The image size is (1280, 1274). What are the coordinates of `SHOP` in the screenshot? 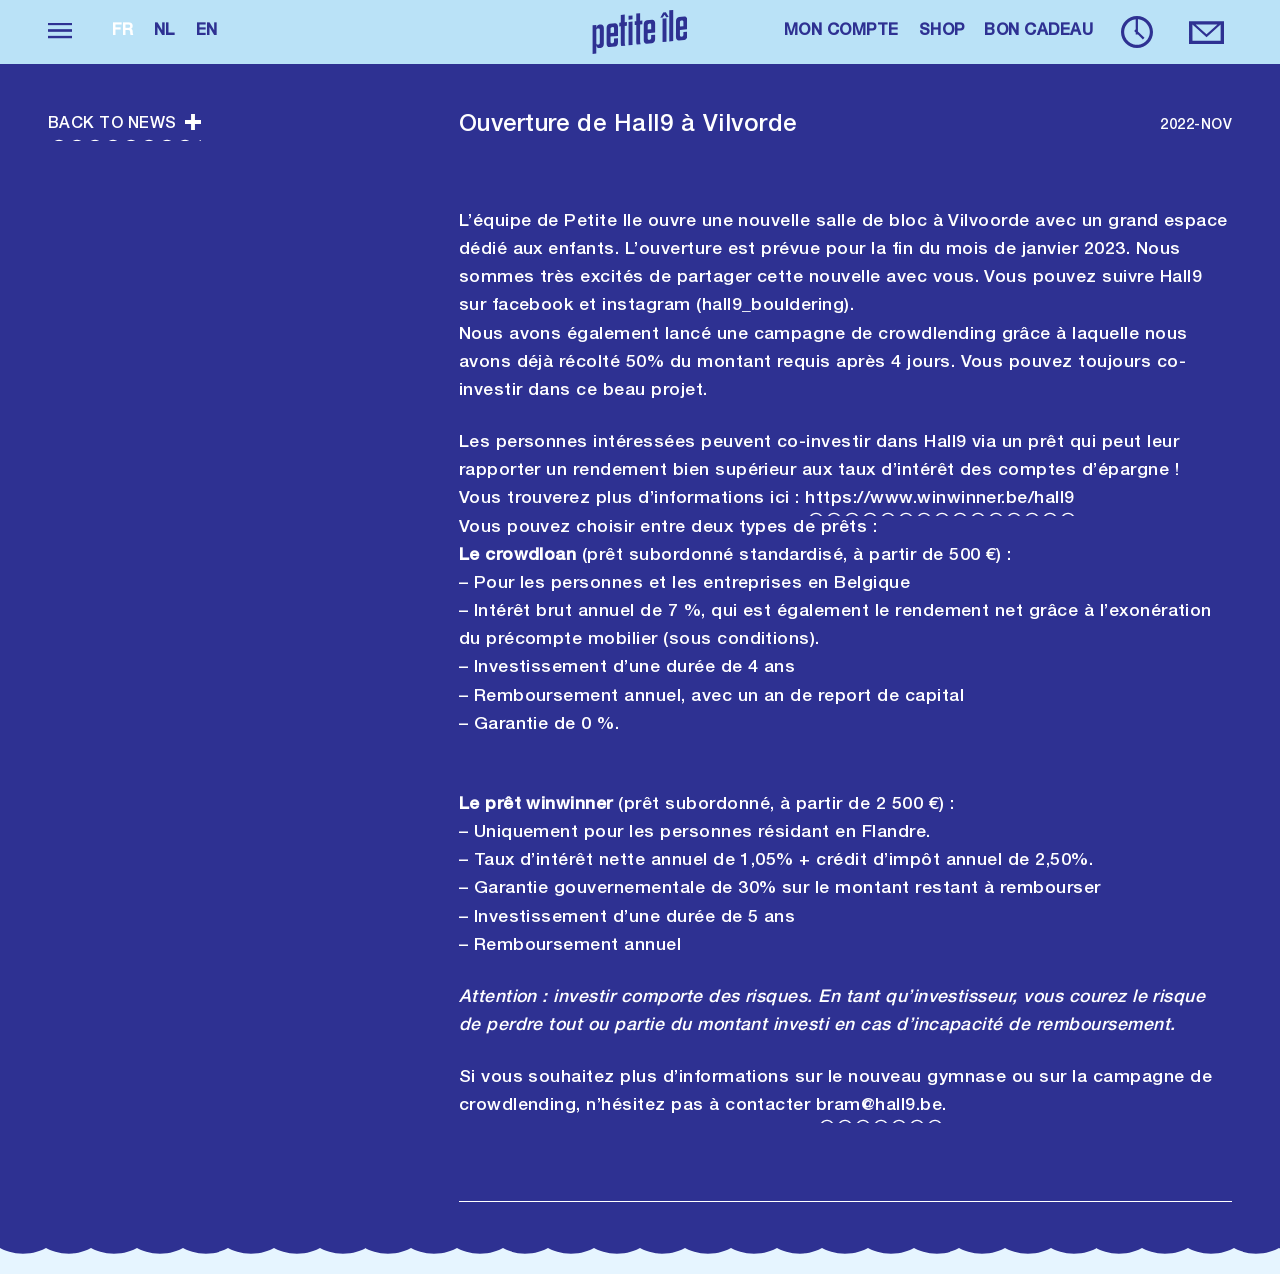 It's located at (942, 32).